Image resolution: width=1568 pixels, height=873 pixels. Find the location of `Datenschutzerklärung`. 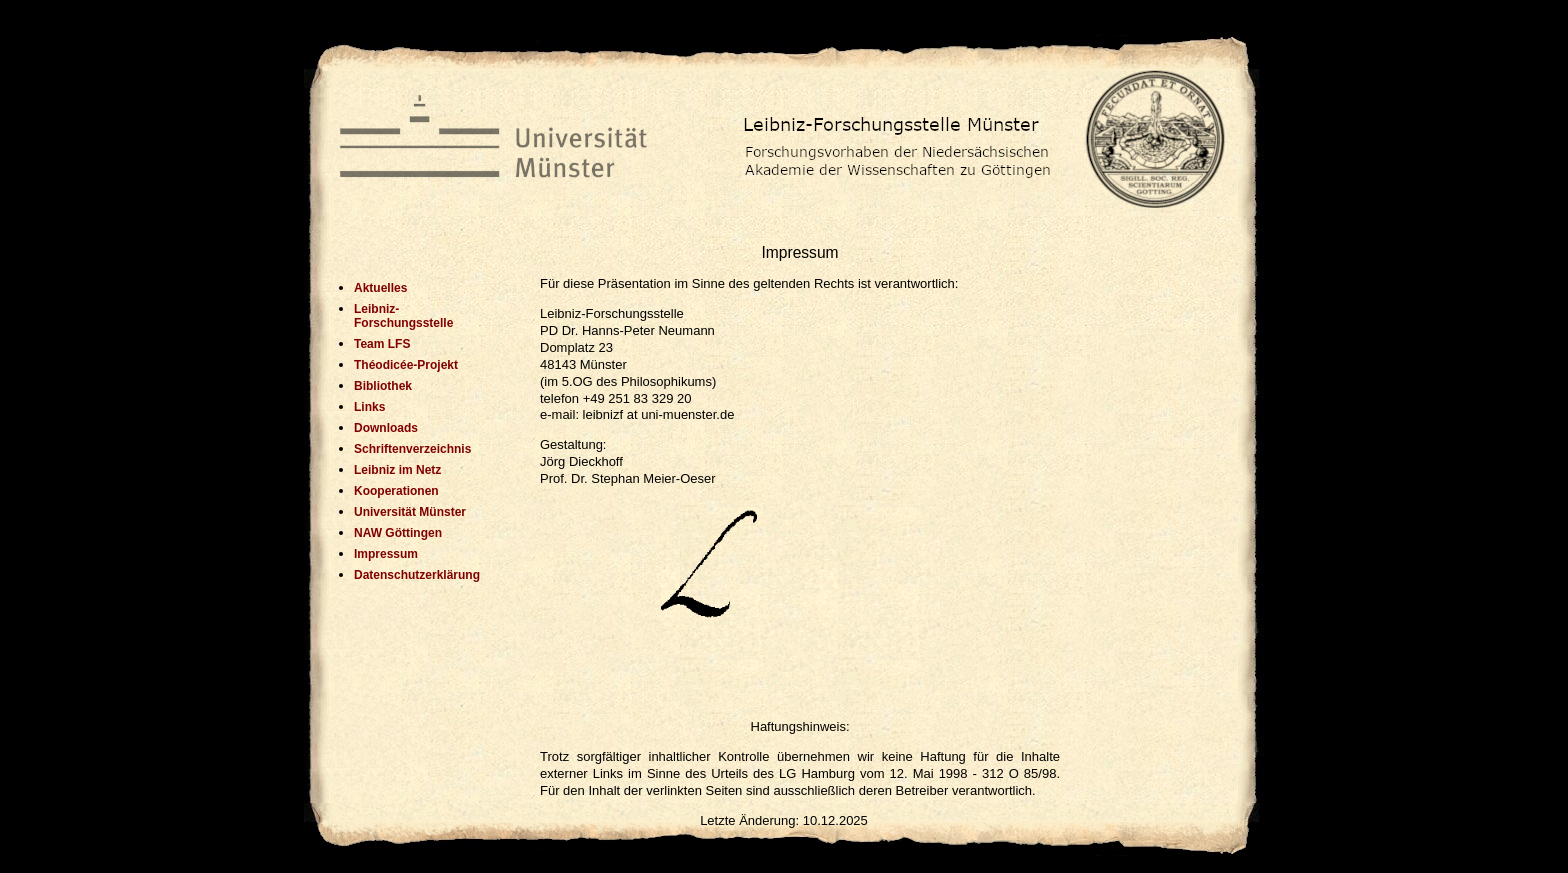

Datenschutzerklärung is located at coordinates (412, 575).